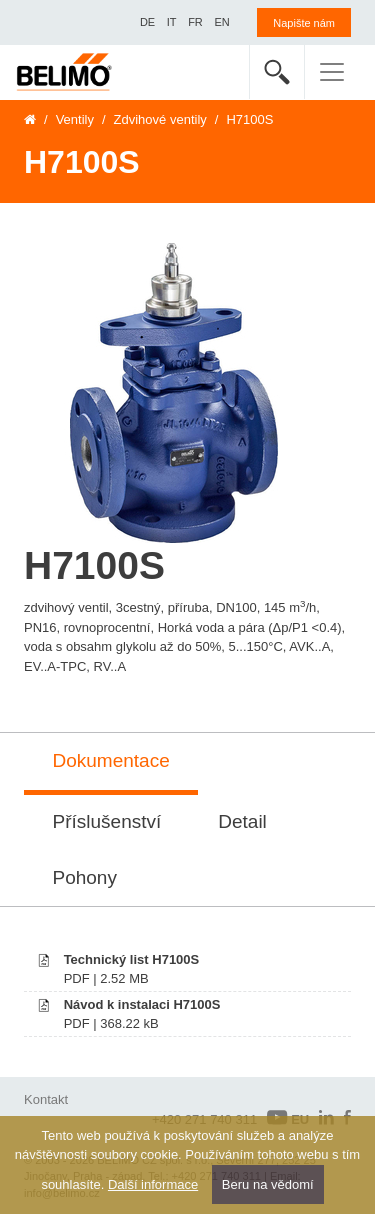 Image resolution: width=375 pixels, height=1214 pixels. I want to click on Návod k instalaci H7100S, so click(142, 1004).